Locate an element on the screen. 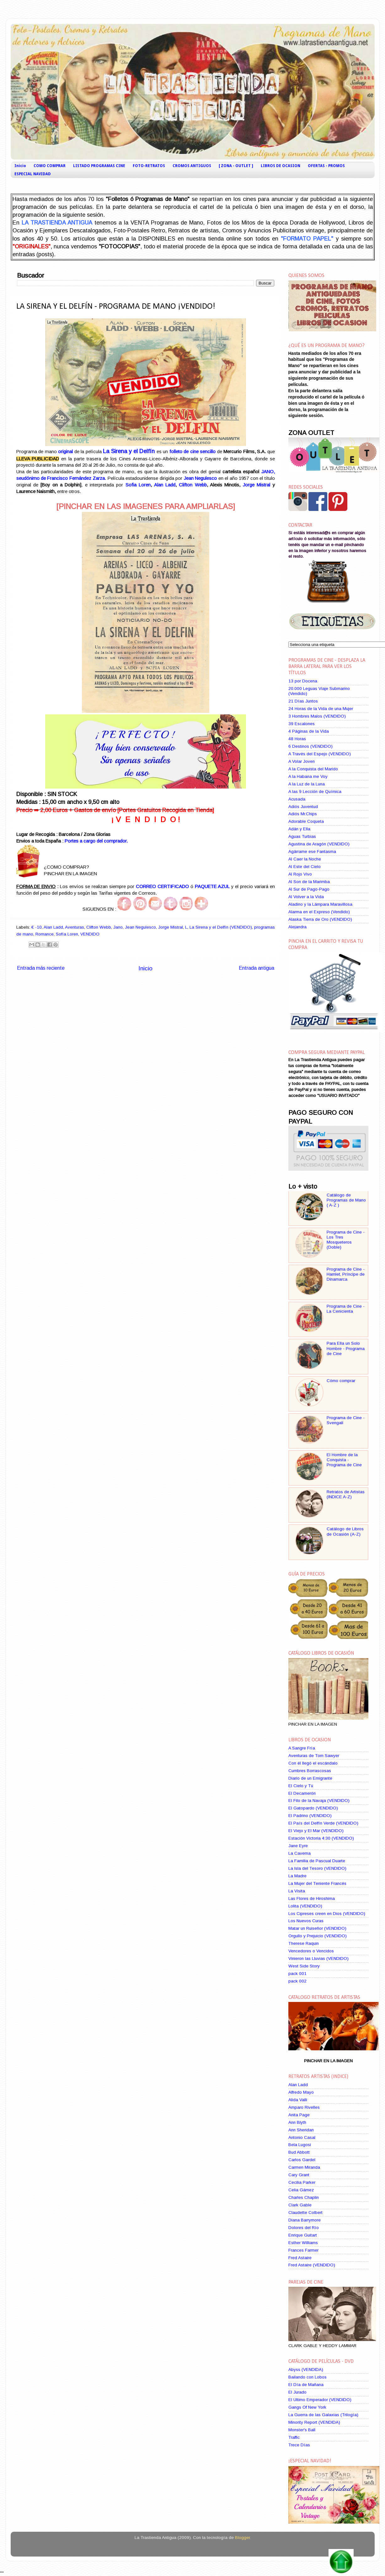 The width and height of the screenshot is (385, 2576). Ann Sheridan is located at coordinates (301, 2130).